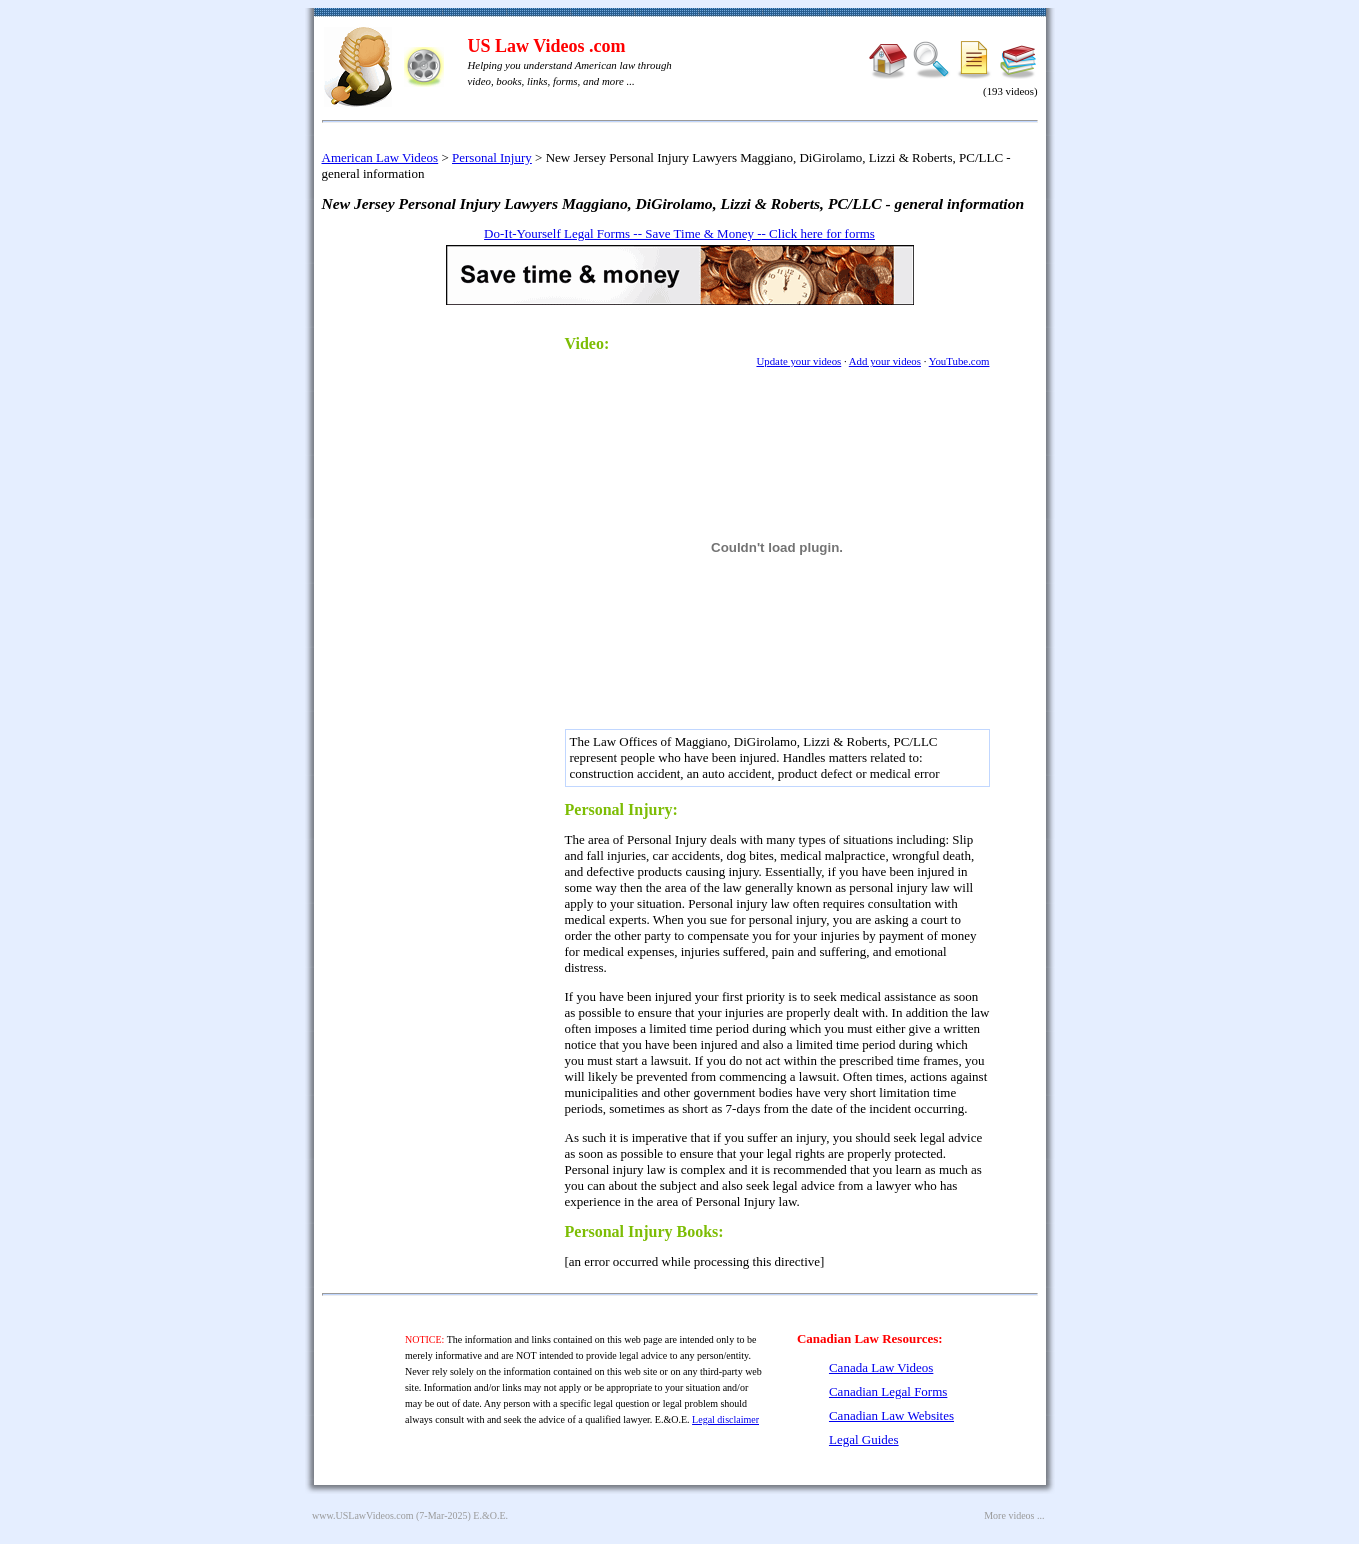  What do you see at coordinates (492, 157) in the screenshot?
I see `Personal Injury` at bounding box center [492, 157].